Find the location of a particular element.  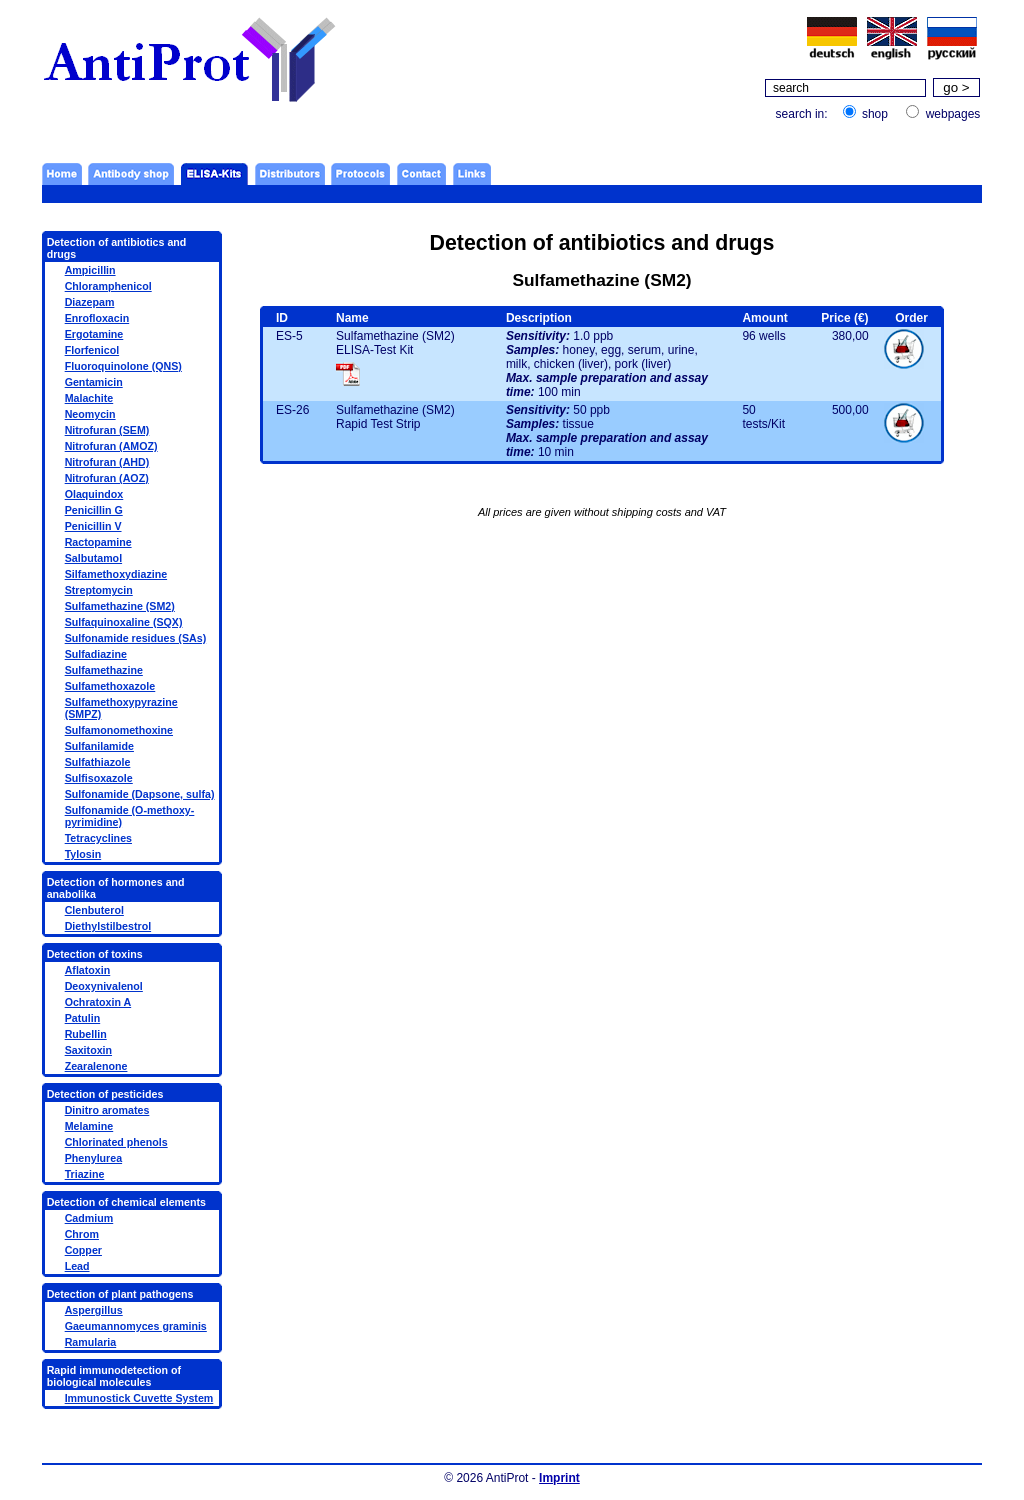

Ergotamine is located at coordinates (94, 334).